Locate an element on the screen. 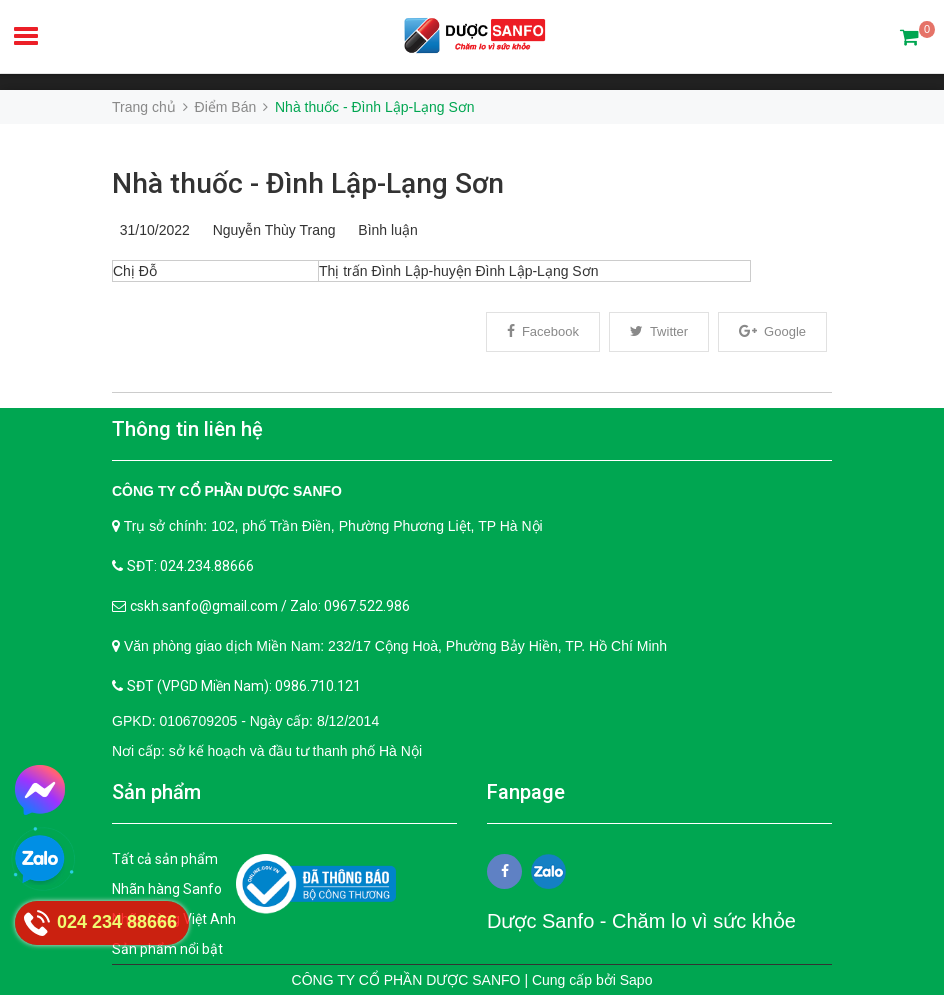 The image size is (944, 995). SĐT (VPGD Miền Nam): 0986.710.121 is located at coordinates (244, 686).